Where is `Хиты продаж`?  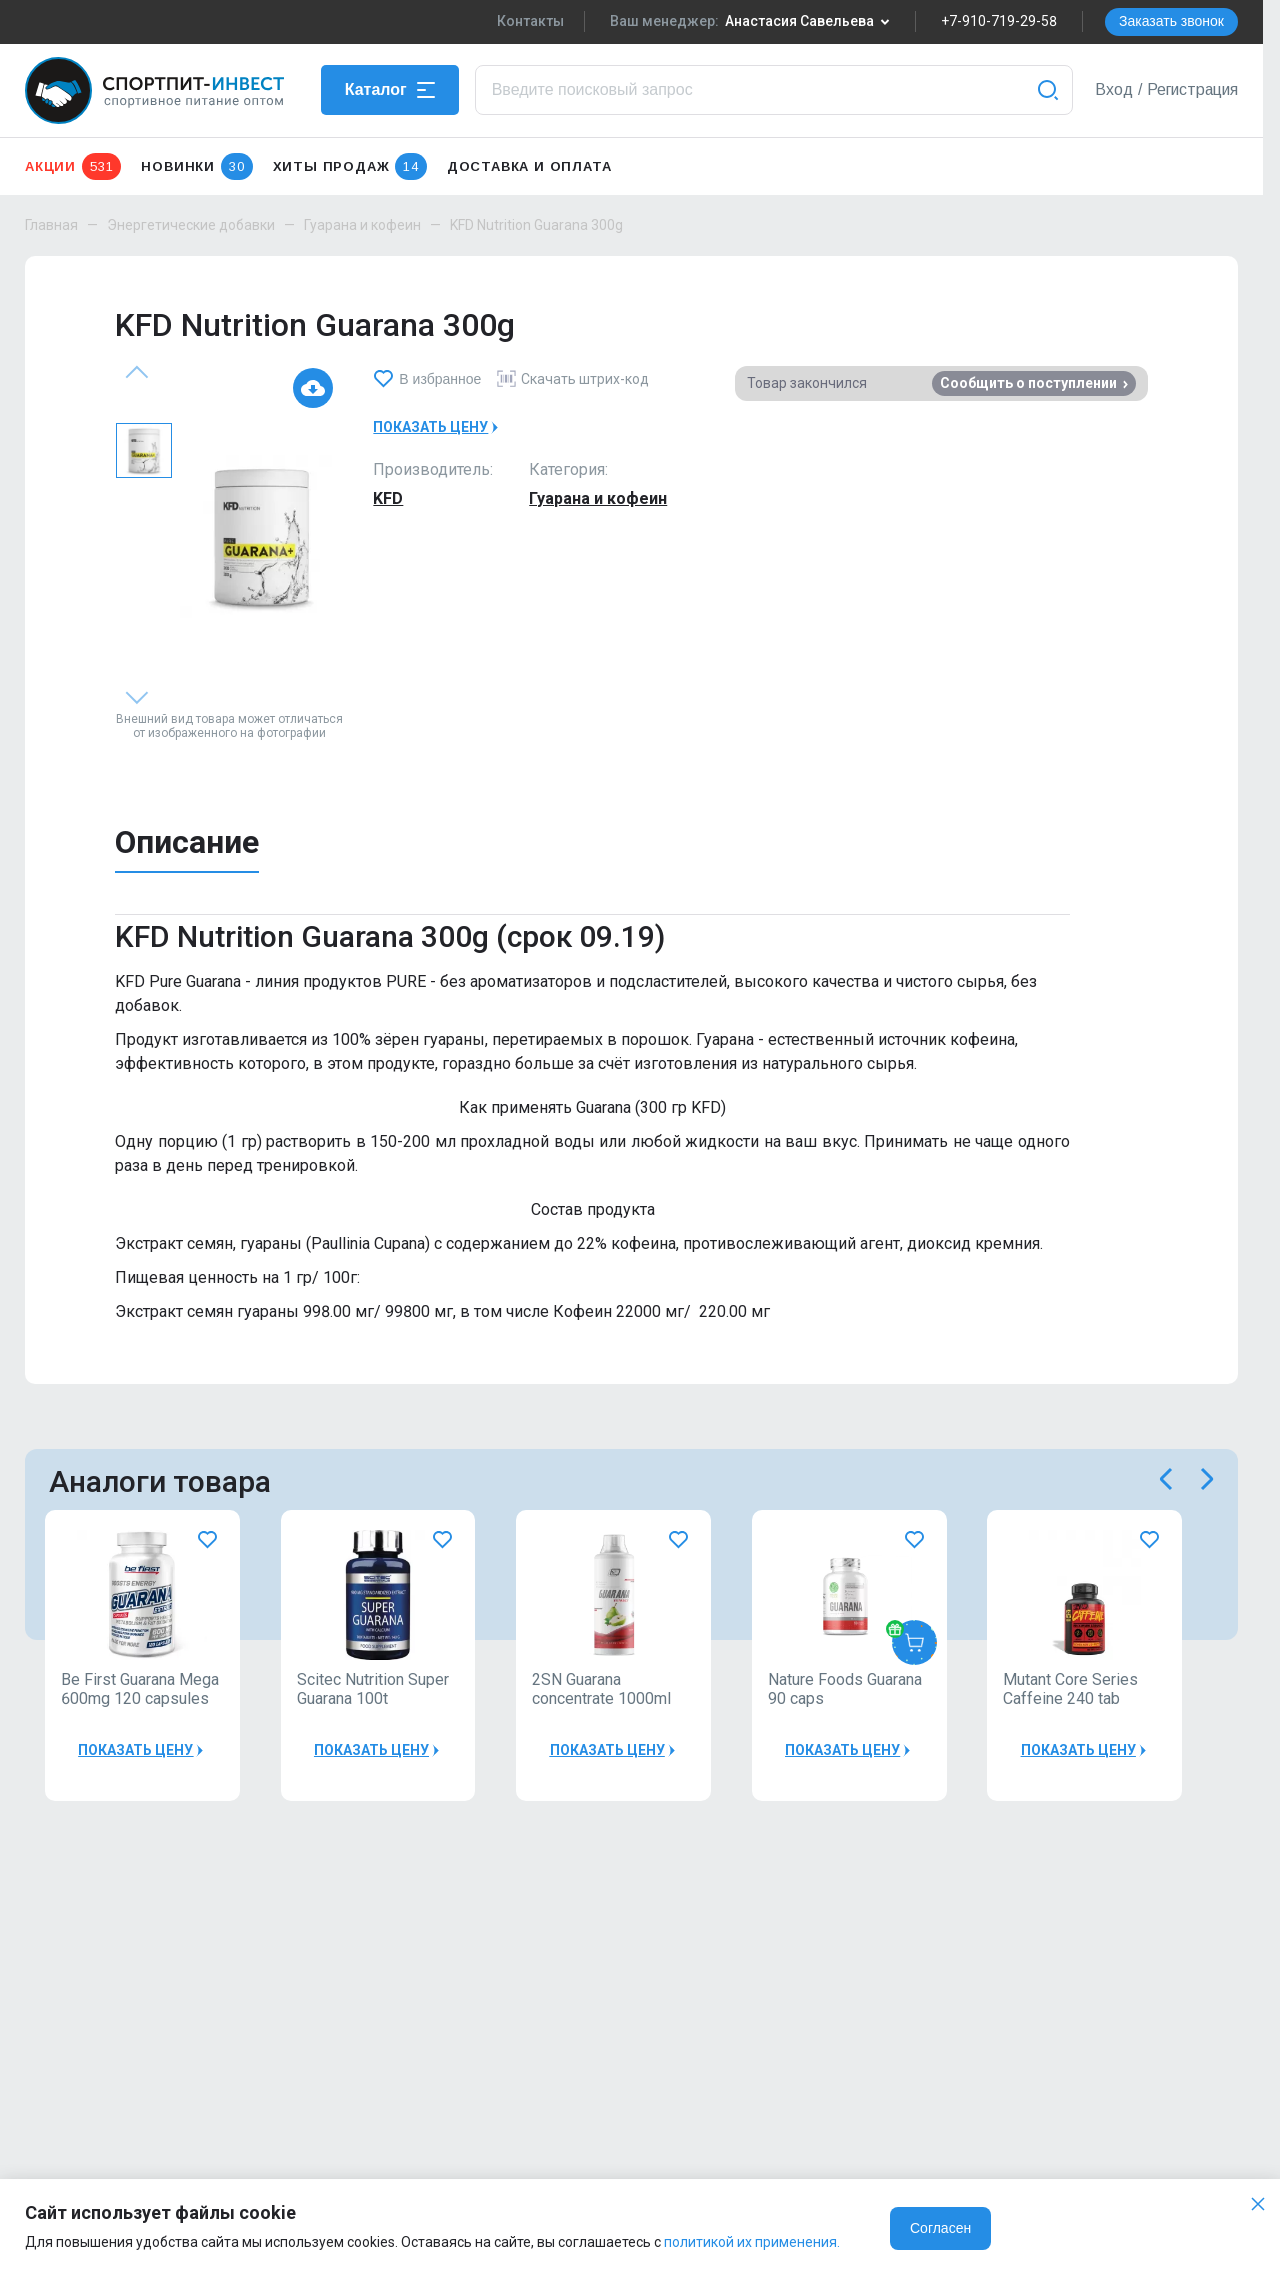
Хиты продаж is located at coordinates (350, 166).